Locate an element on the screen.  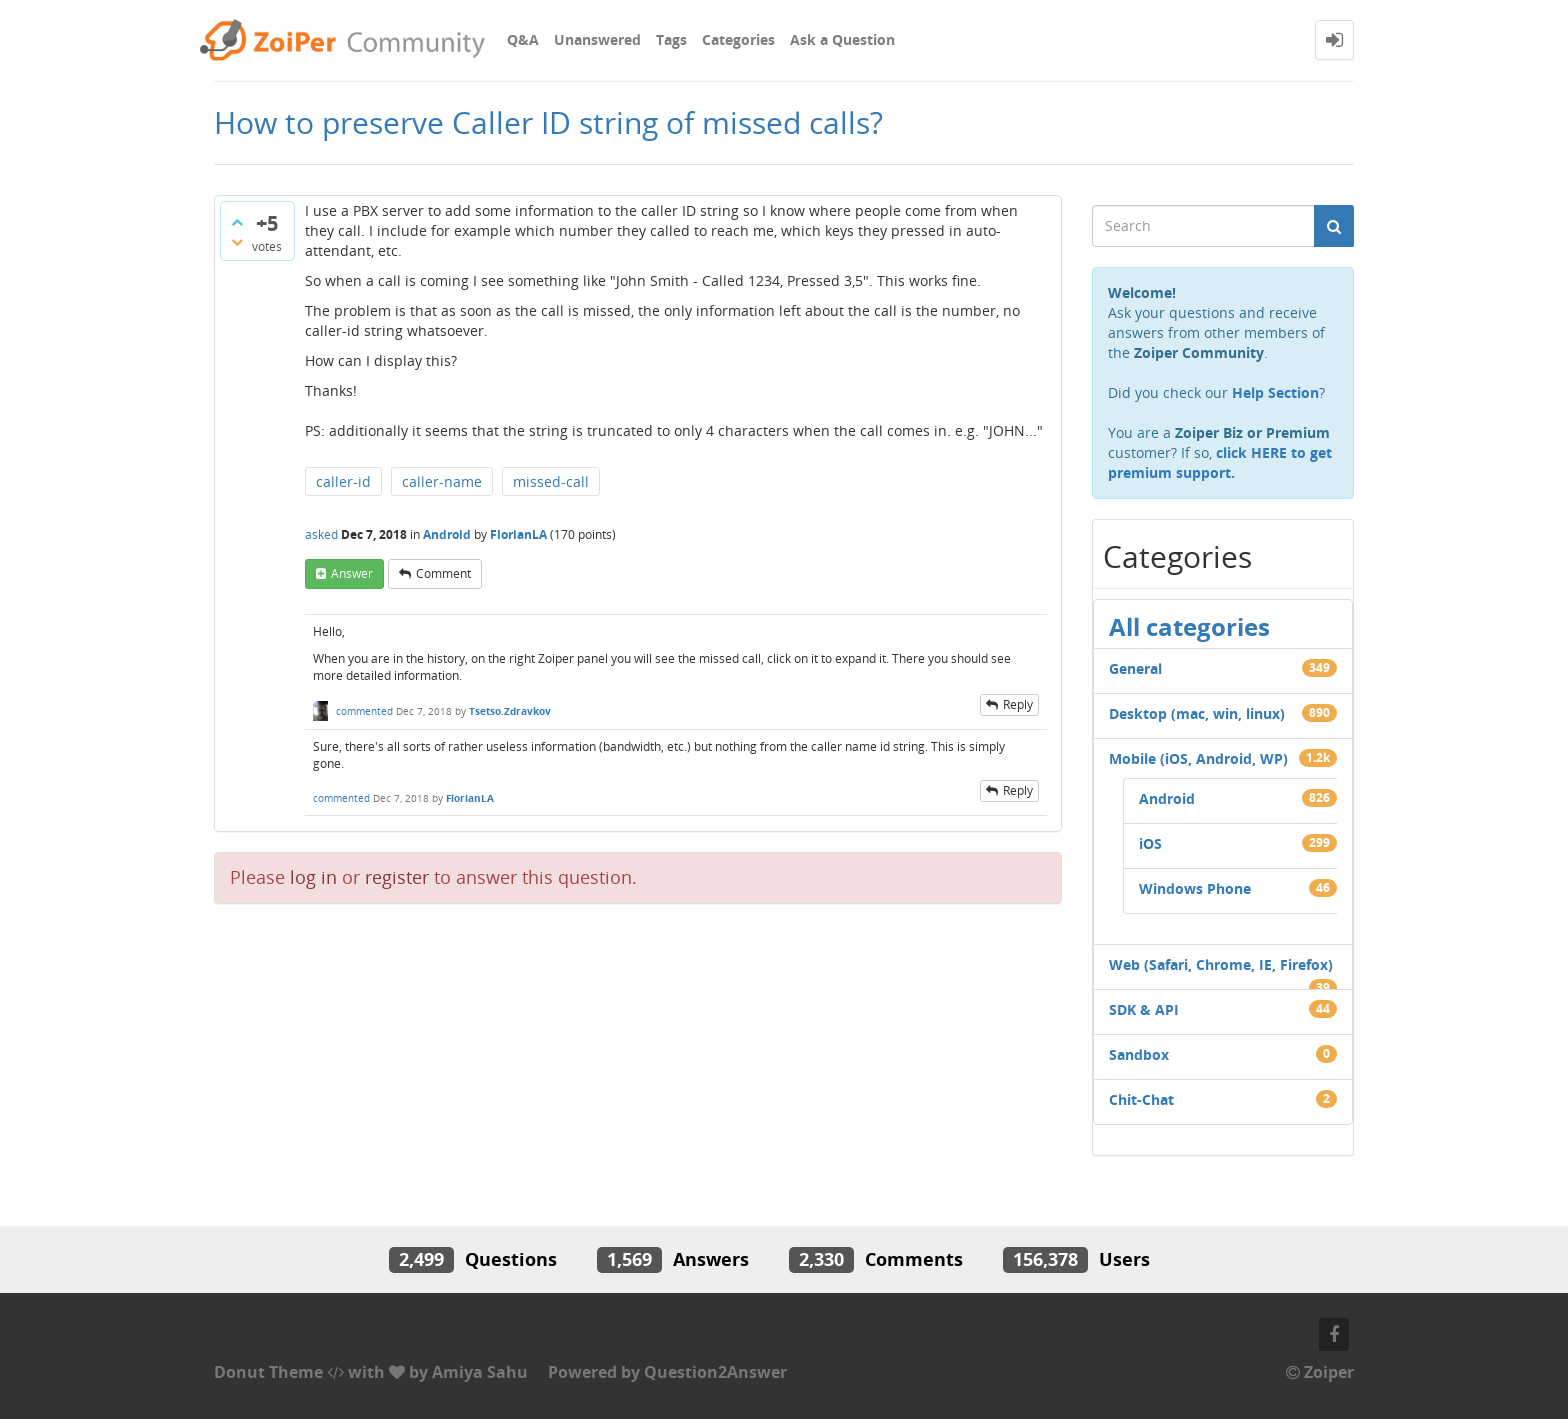
Desktop (mac, win, linux) is located at coordinates (1197, 713).